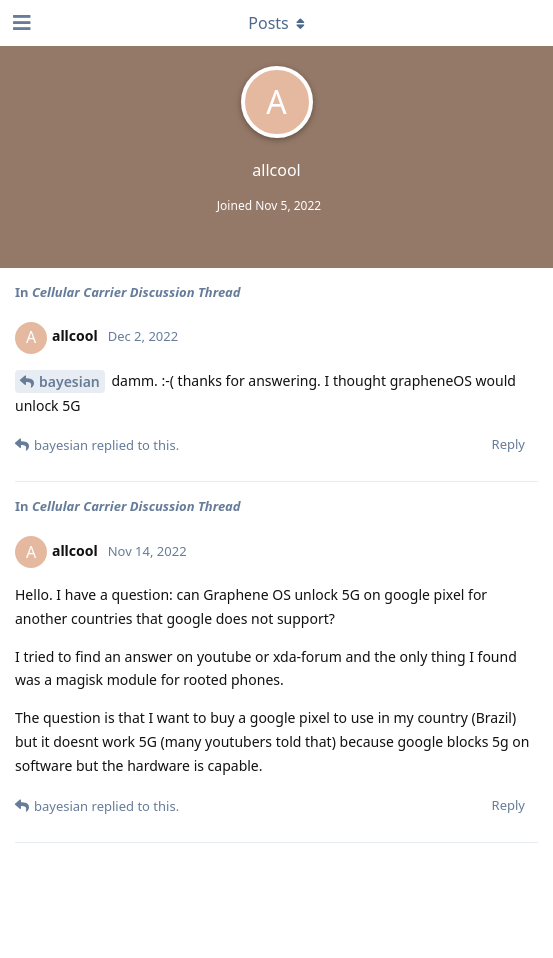 The height and width of the screenshot is (958, 553). I want to click on [Open Navigation Drawer], so click(20, 23).